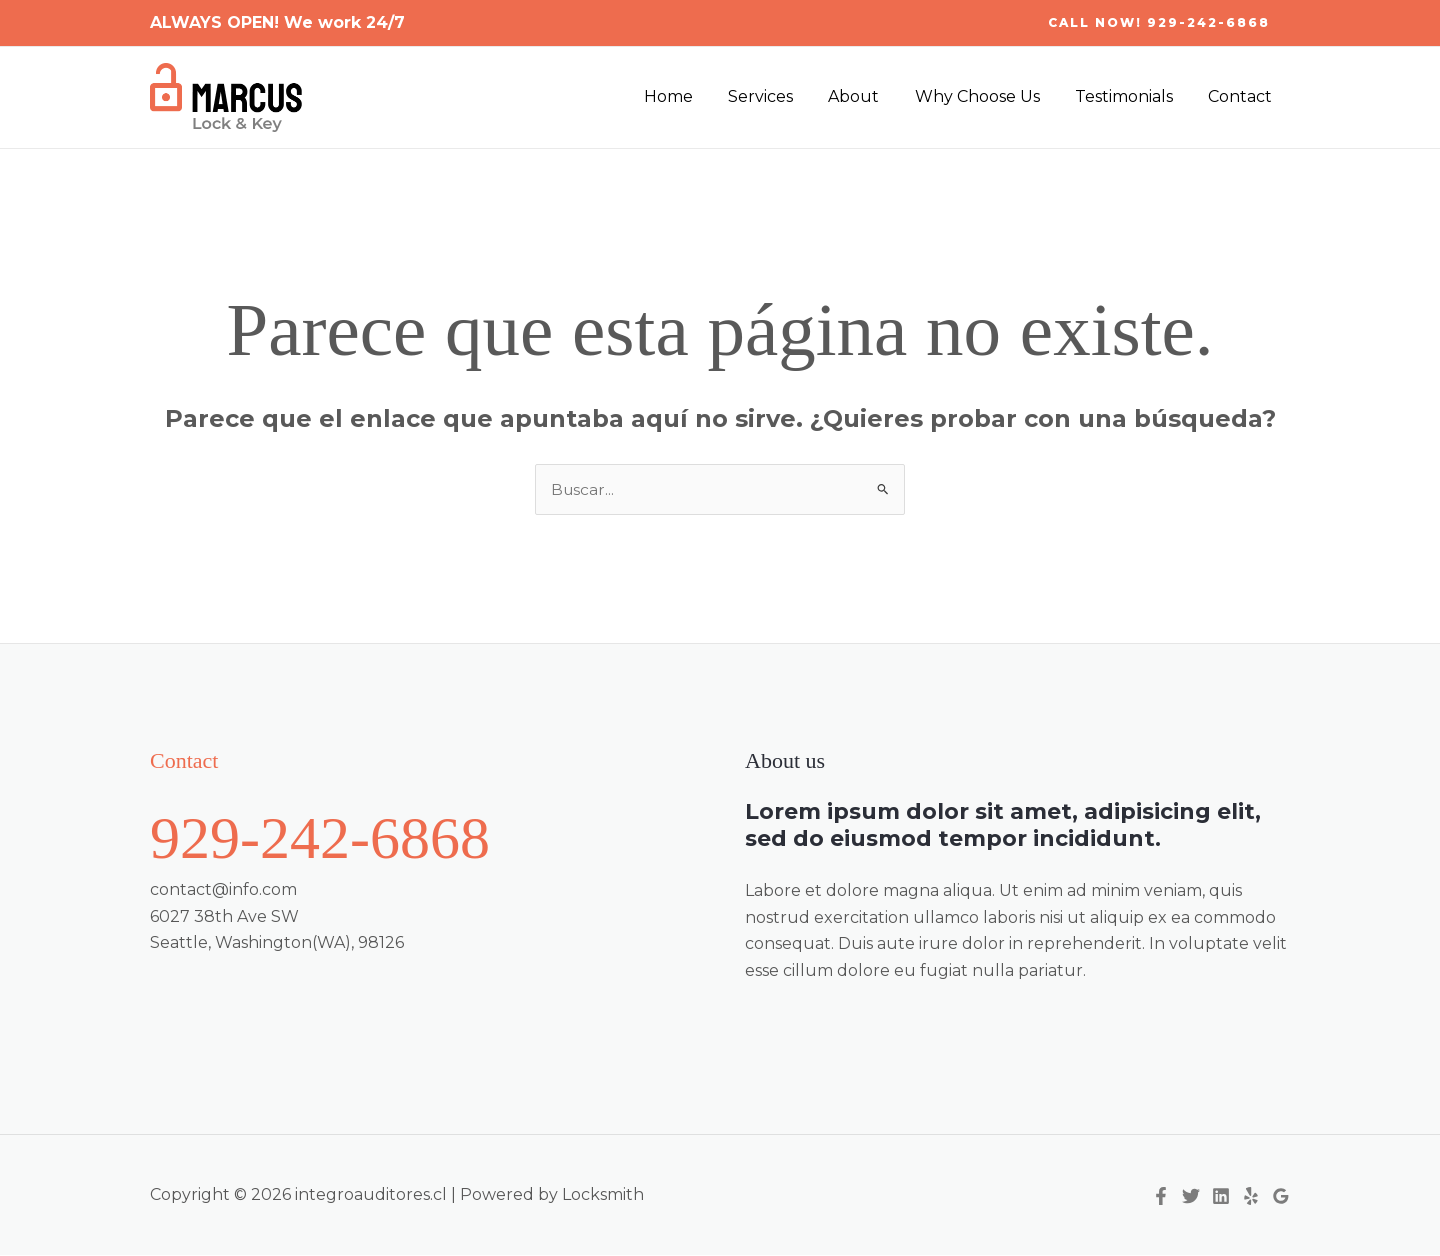 This screenshot has width=1440, height=1256. I want to click on Contact, so click(1242, 96).